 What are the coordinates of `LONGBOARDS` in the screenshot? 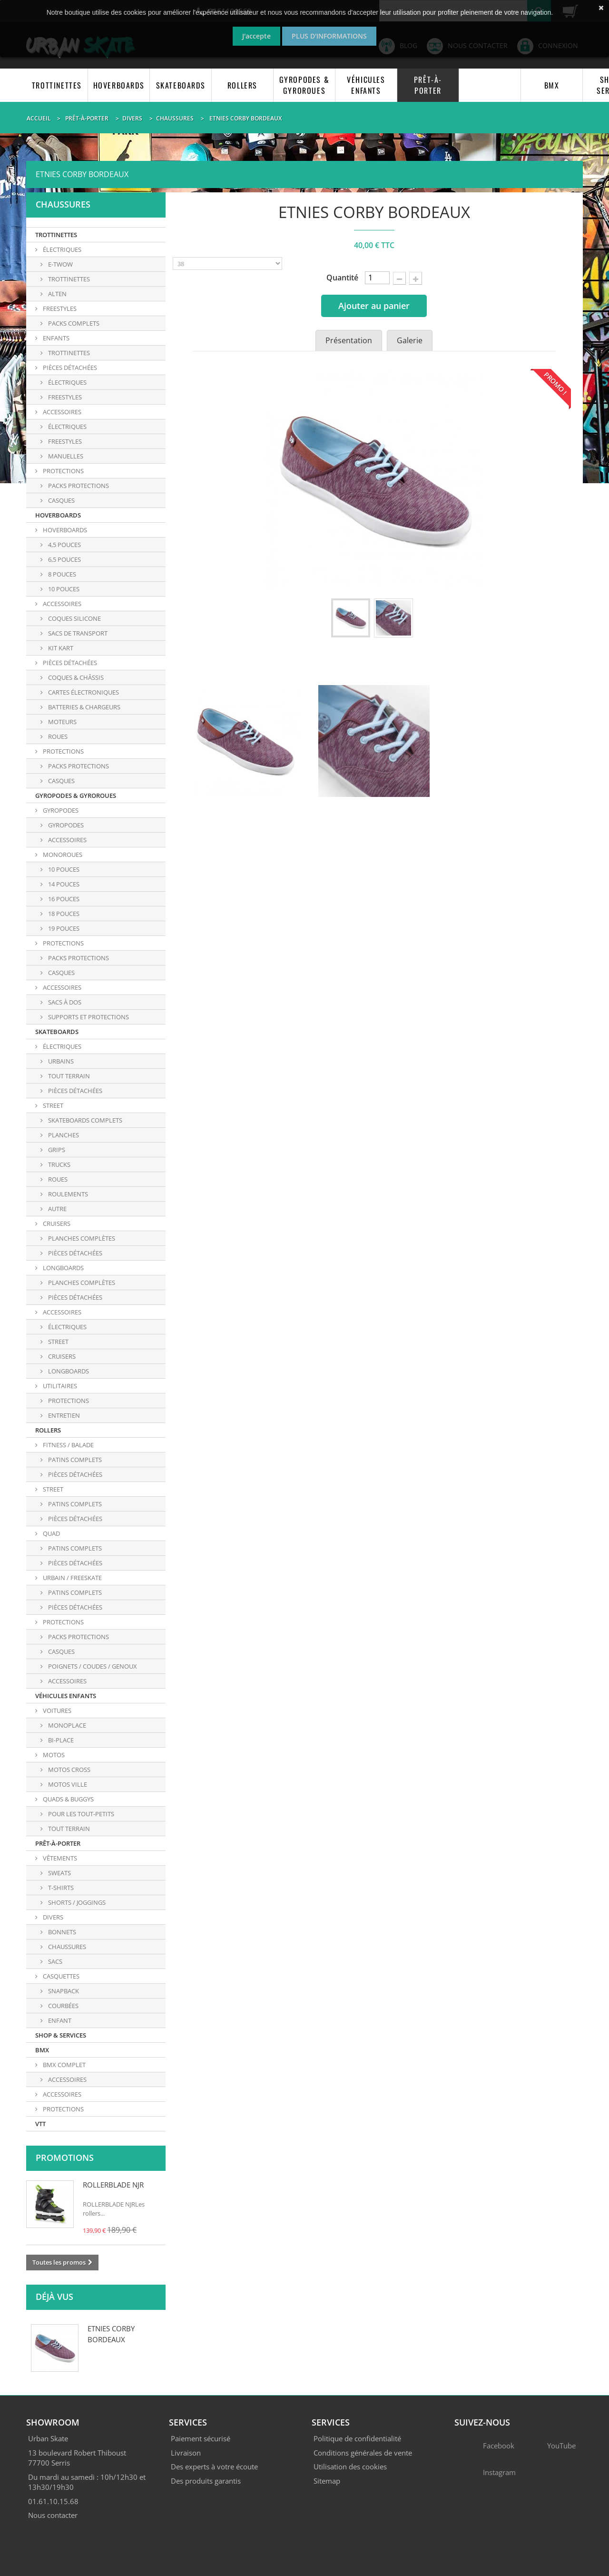 It's located at (62, 1267).